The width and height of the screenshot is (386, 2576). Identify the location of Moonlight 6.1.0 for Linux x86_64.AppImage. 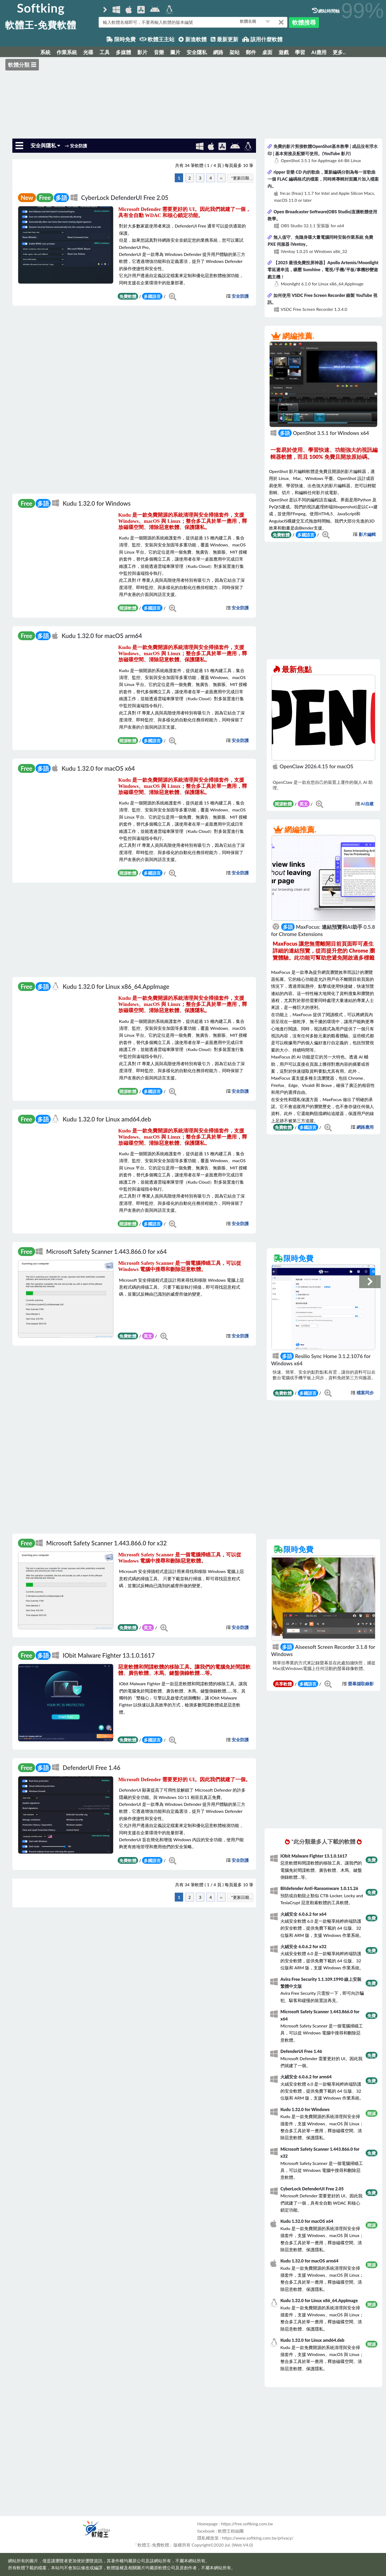
(322, 283).